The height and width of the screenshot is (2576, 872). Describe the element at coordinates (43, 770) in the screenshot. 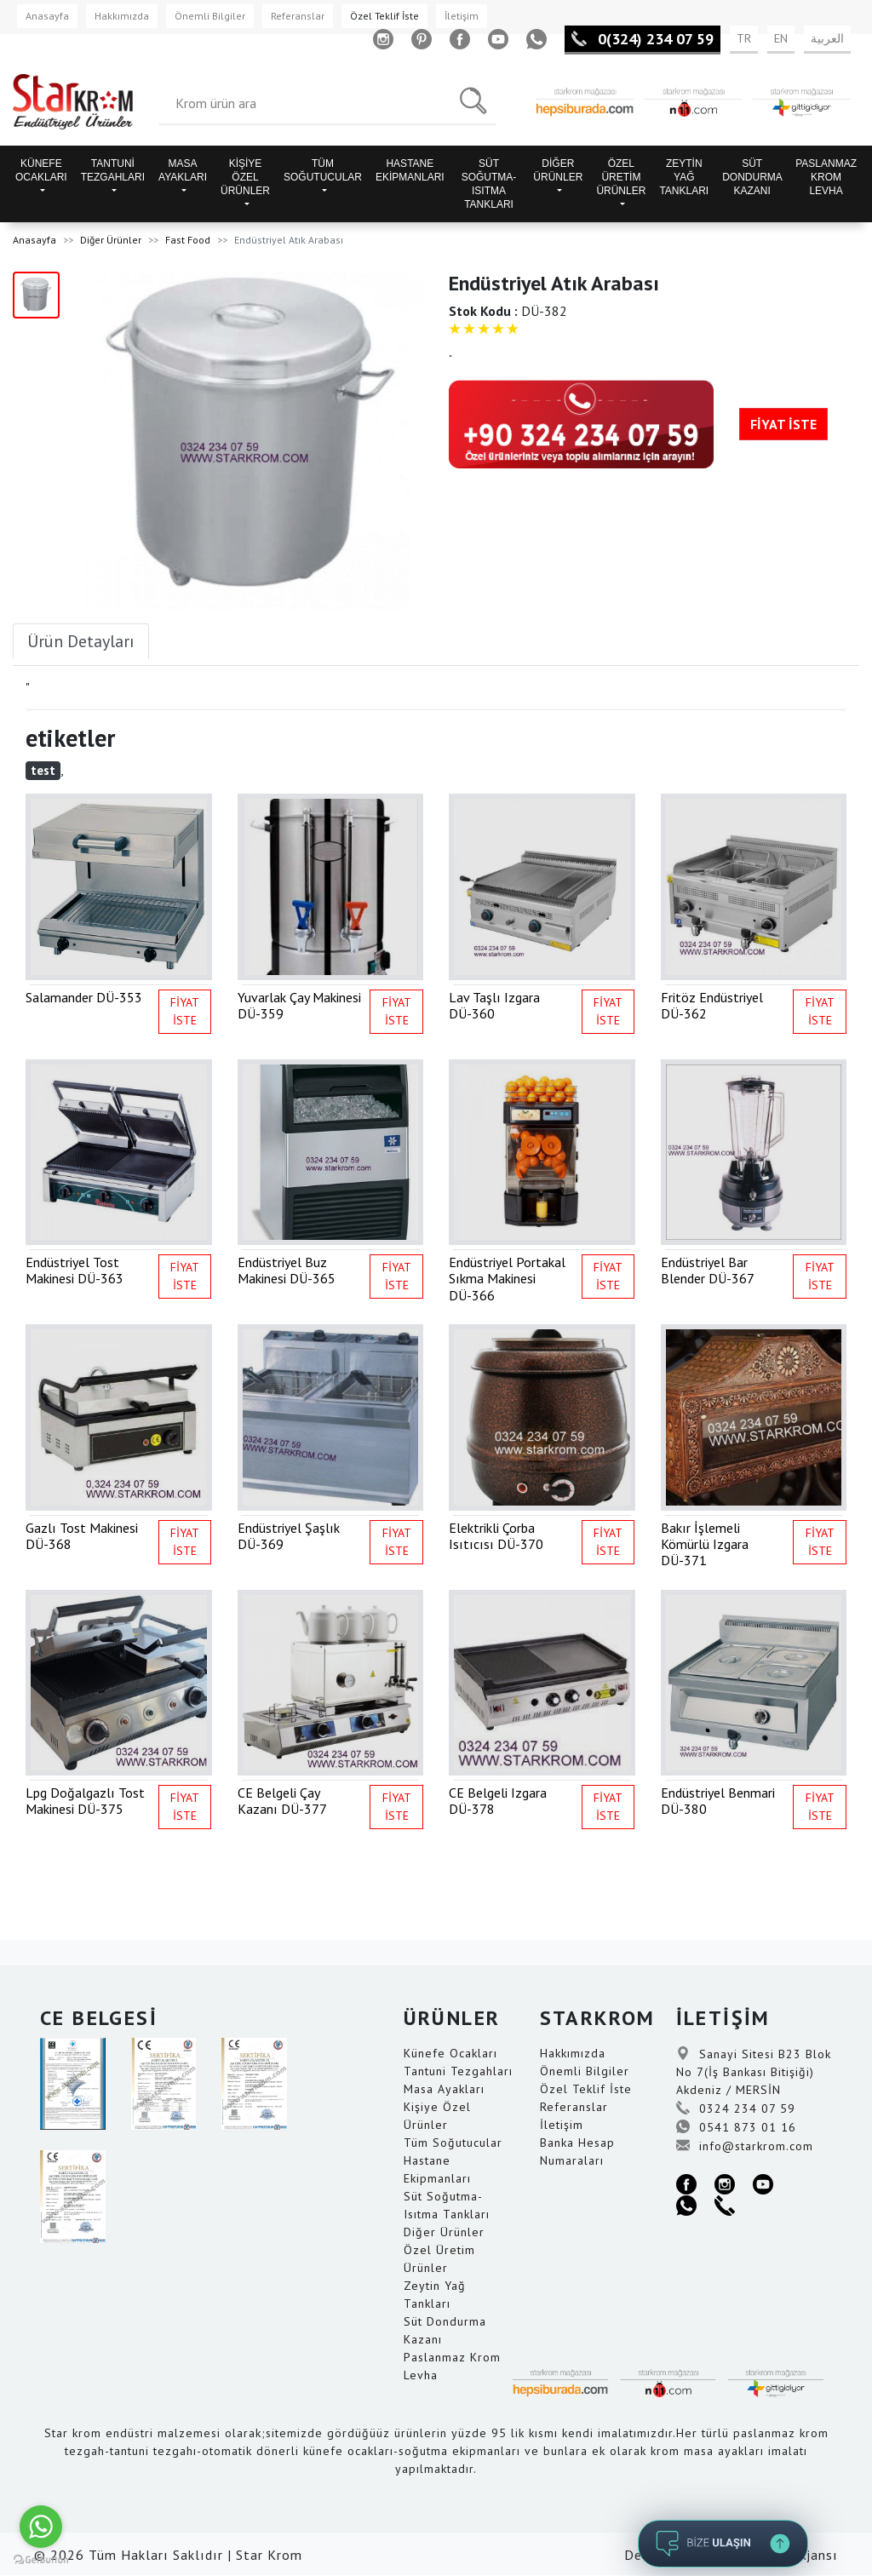

I see `test` at that location.